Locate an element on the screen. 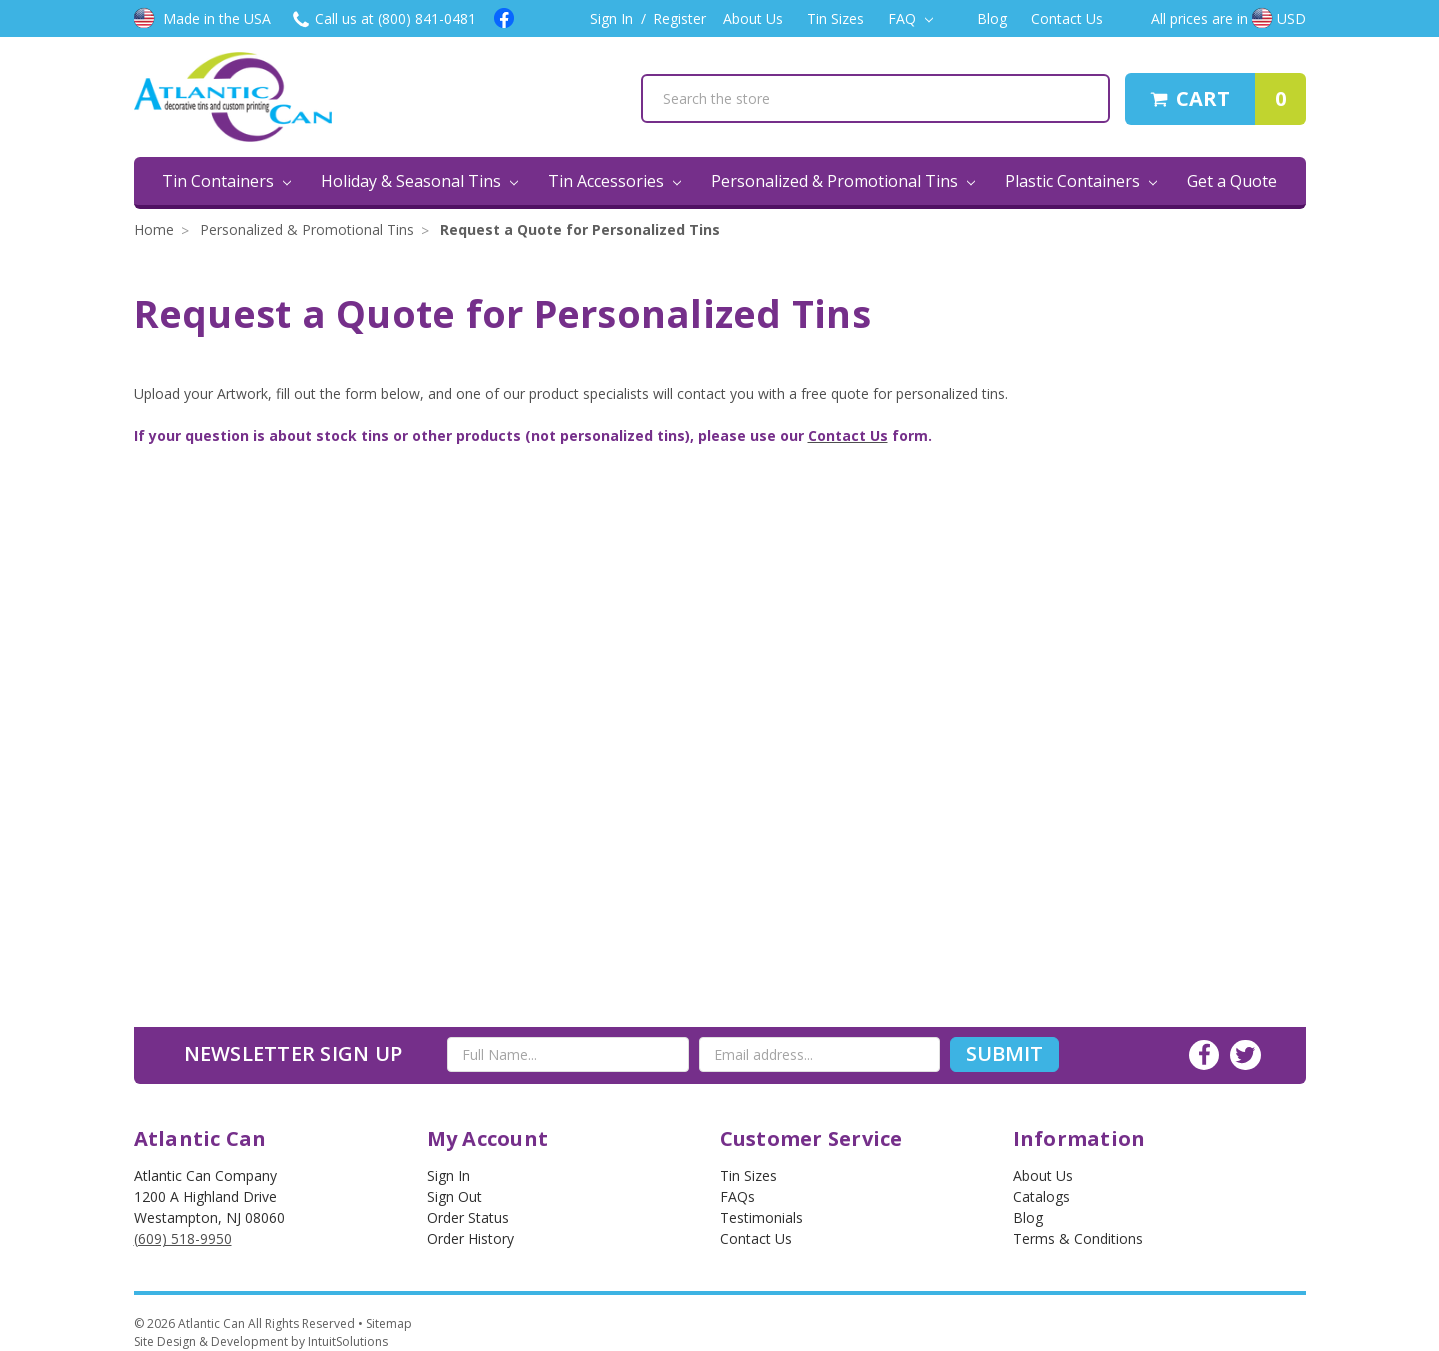  Order History is located at coordinates (470, 1238).